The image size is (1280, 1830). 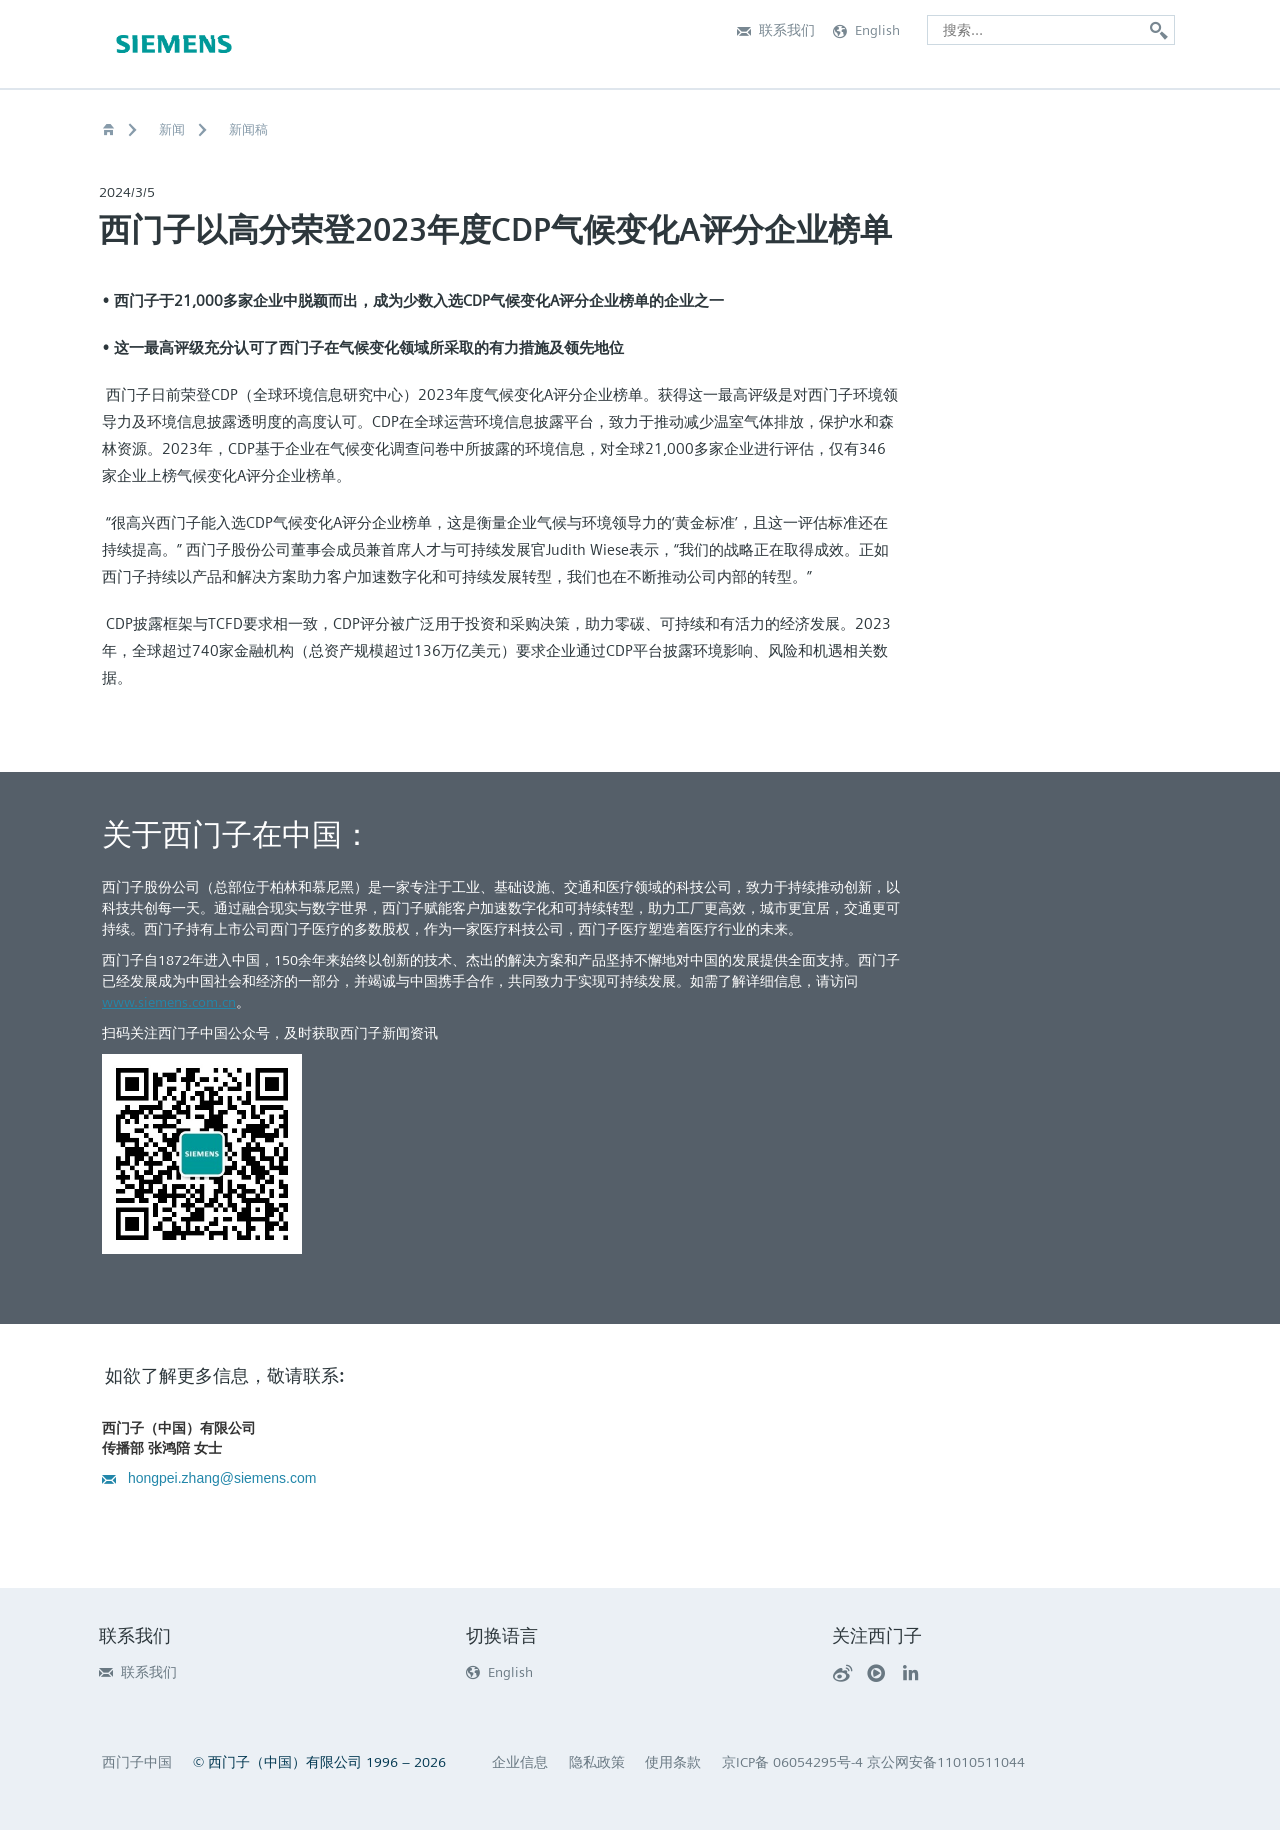 I want to click on www.siemens.com.cn, so click(x=169, y=1002).